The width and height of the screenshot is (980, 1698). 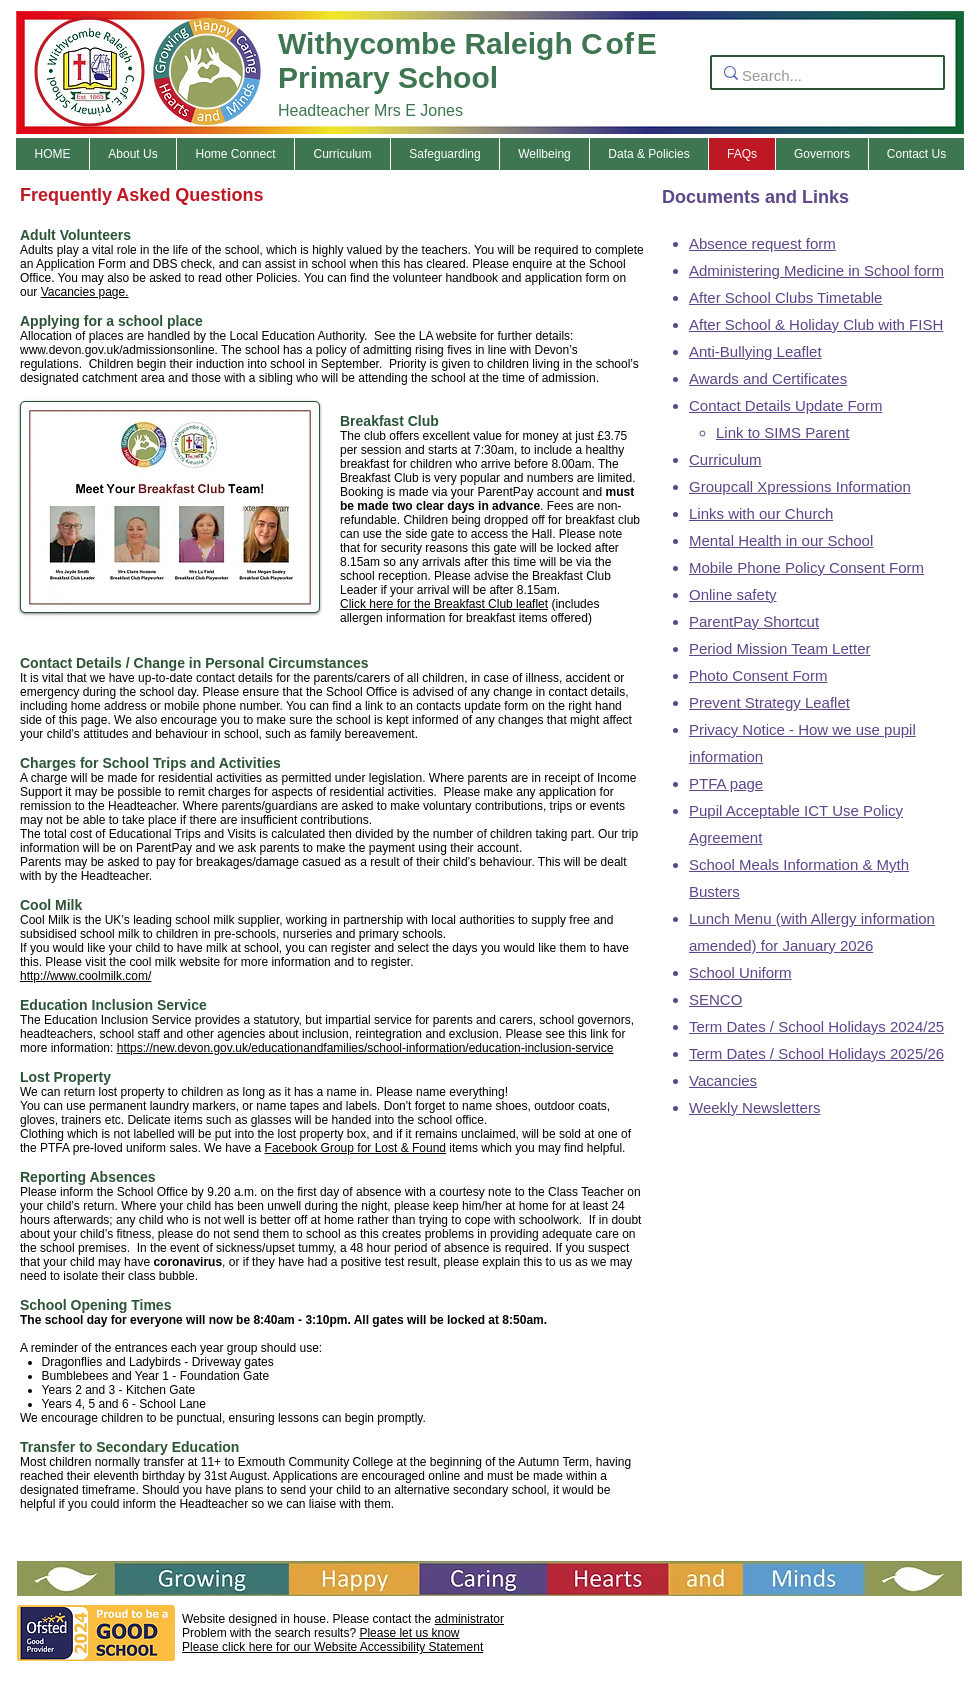 I want to click on Photo Consent Form, so click(x=758, y=675).